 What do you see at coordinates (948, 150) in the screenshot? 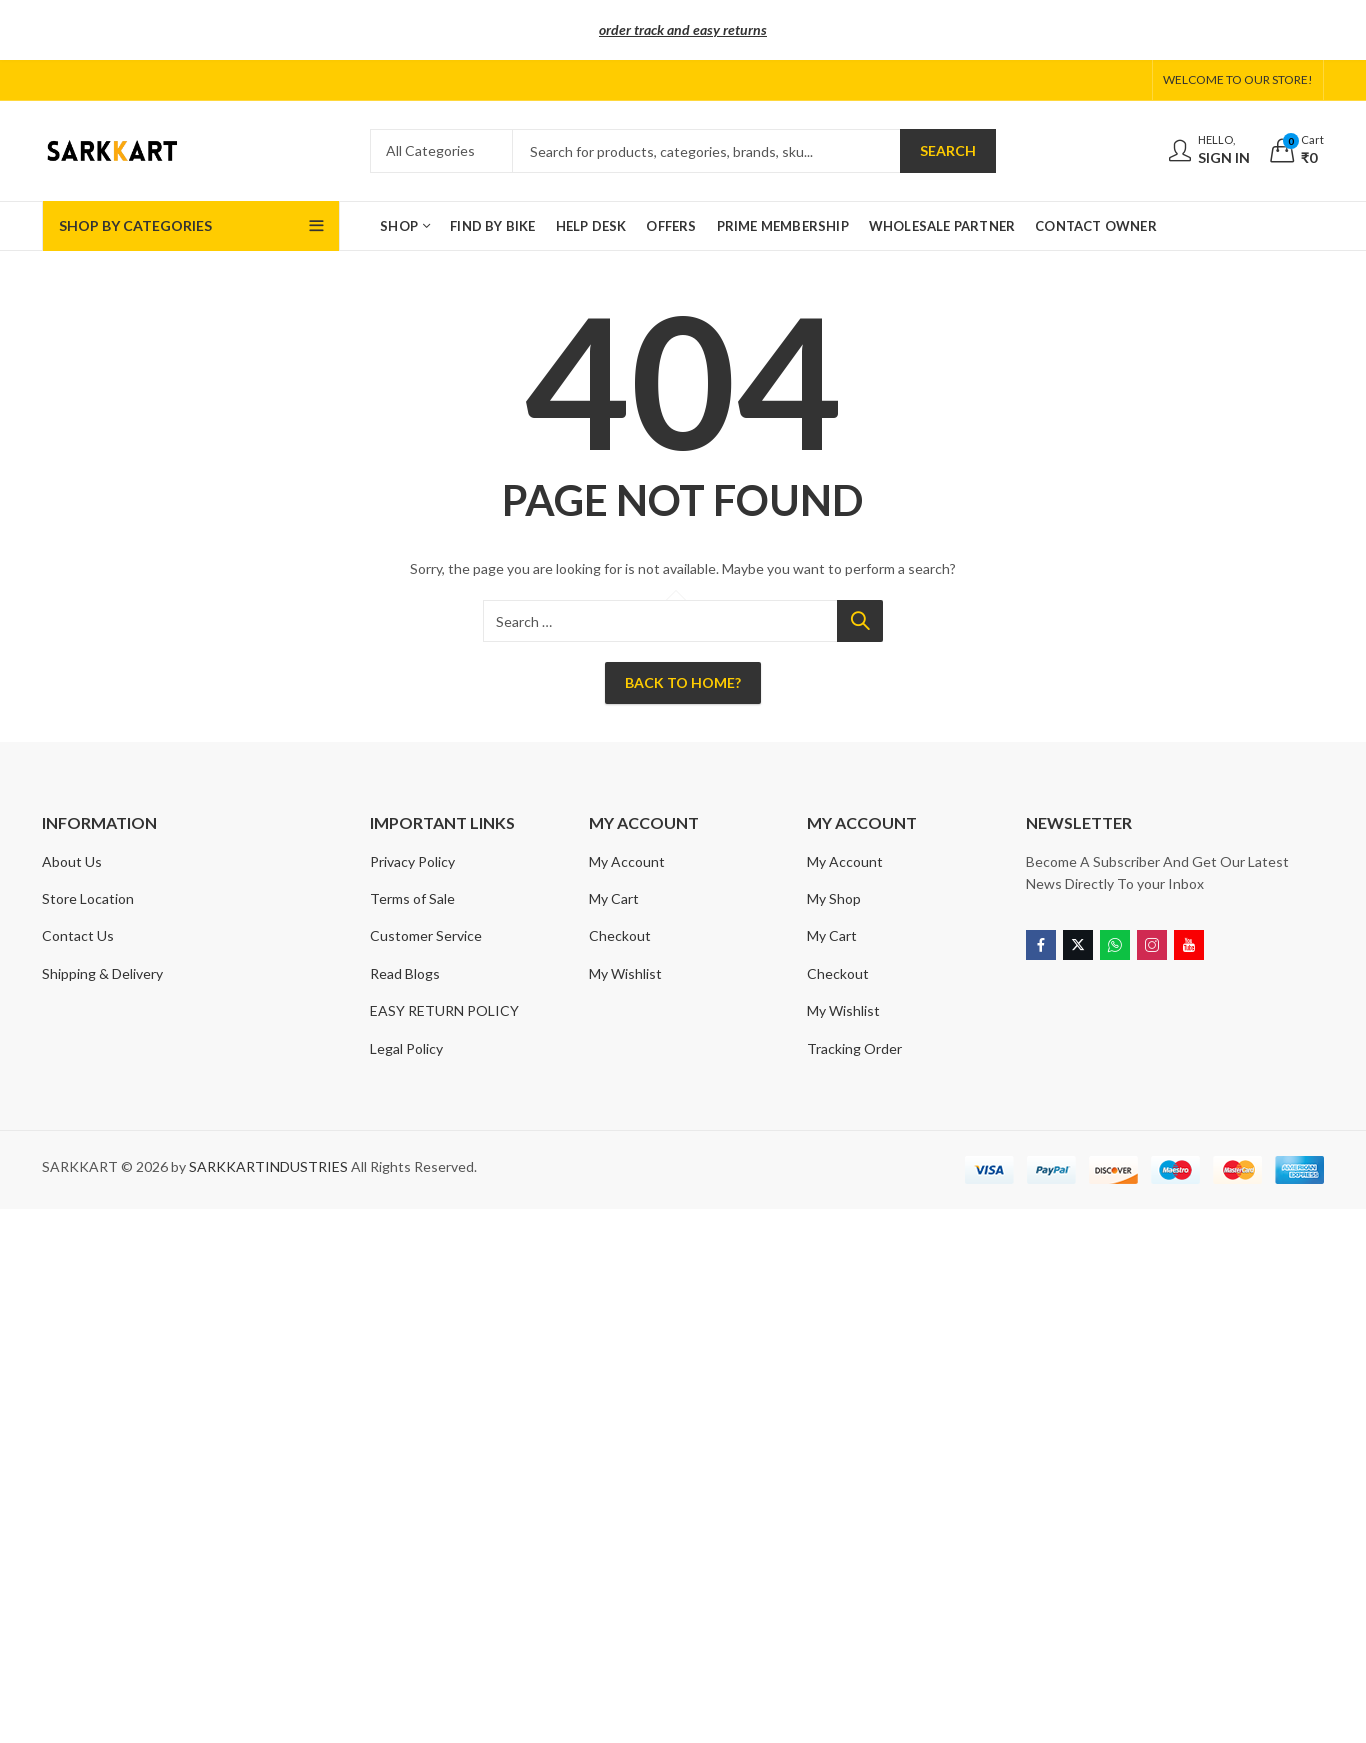
I see `Search` at bounding box center [948, 150].